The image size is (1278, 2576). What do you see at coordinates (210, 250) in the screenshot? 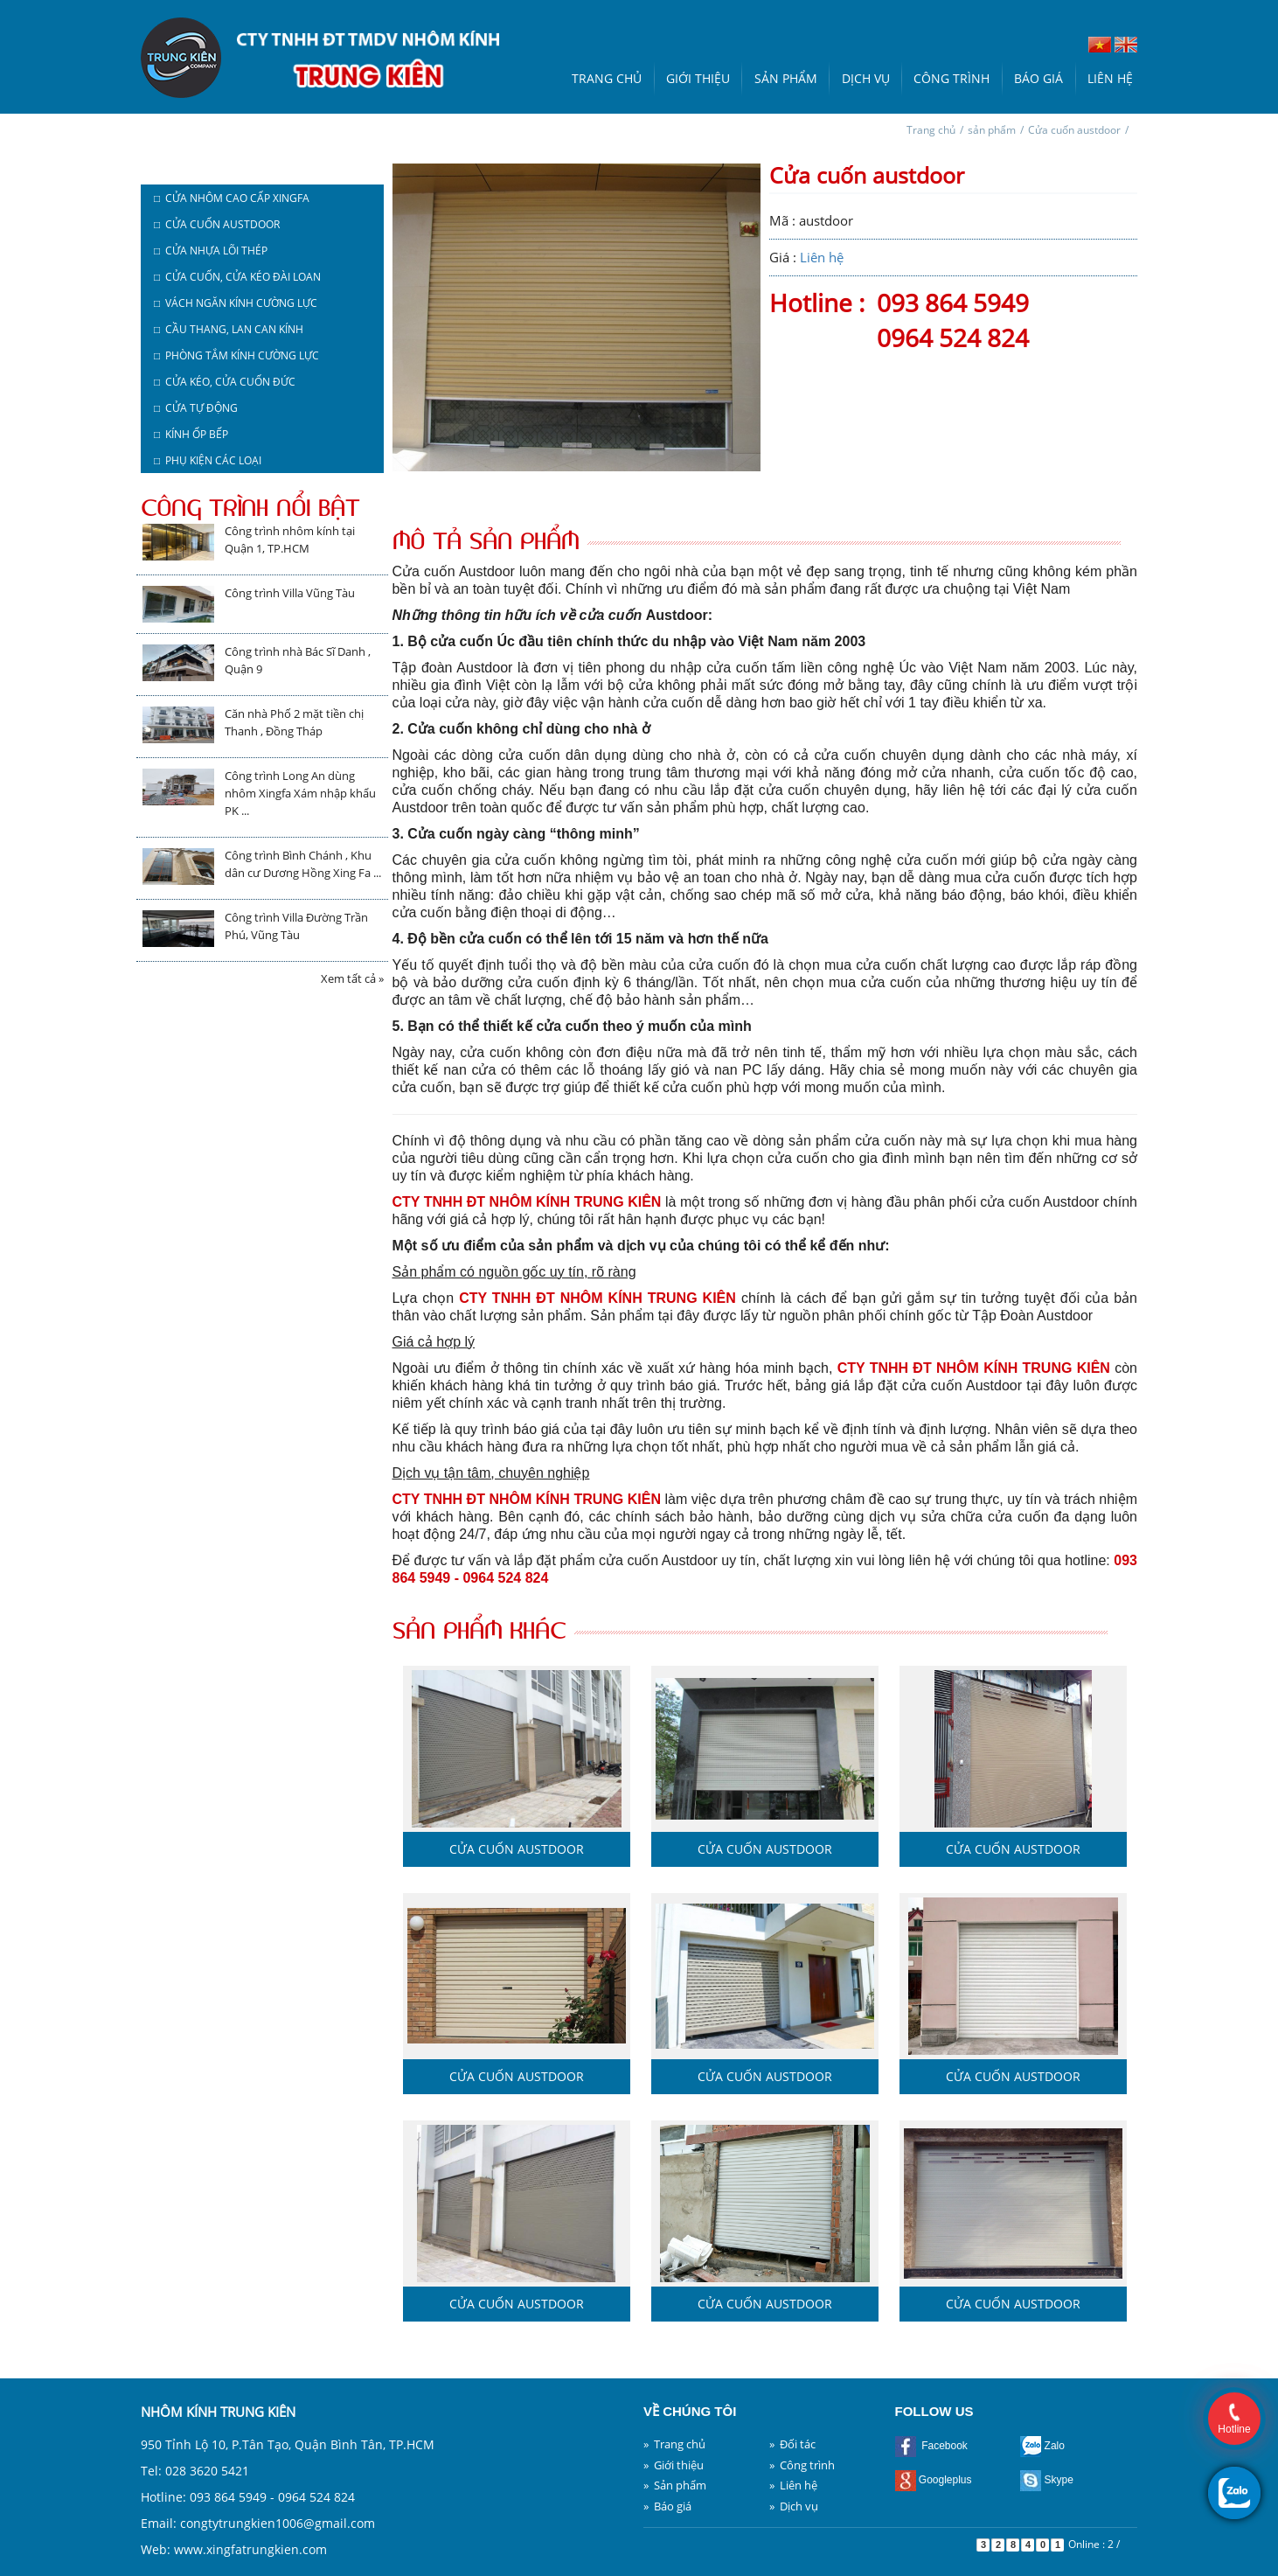
I see `□ Cửa nhựa lõi thép` at bounding box center [210, 250].